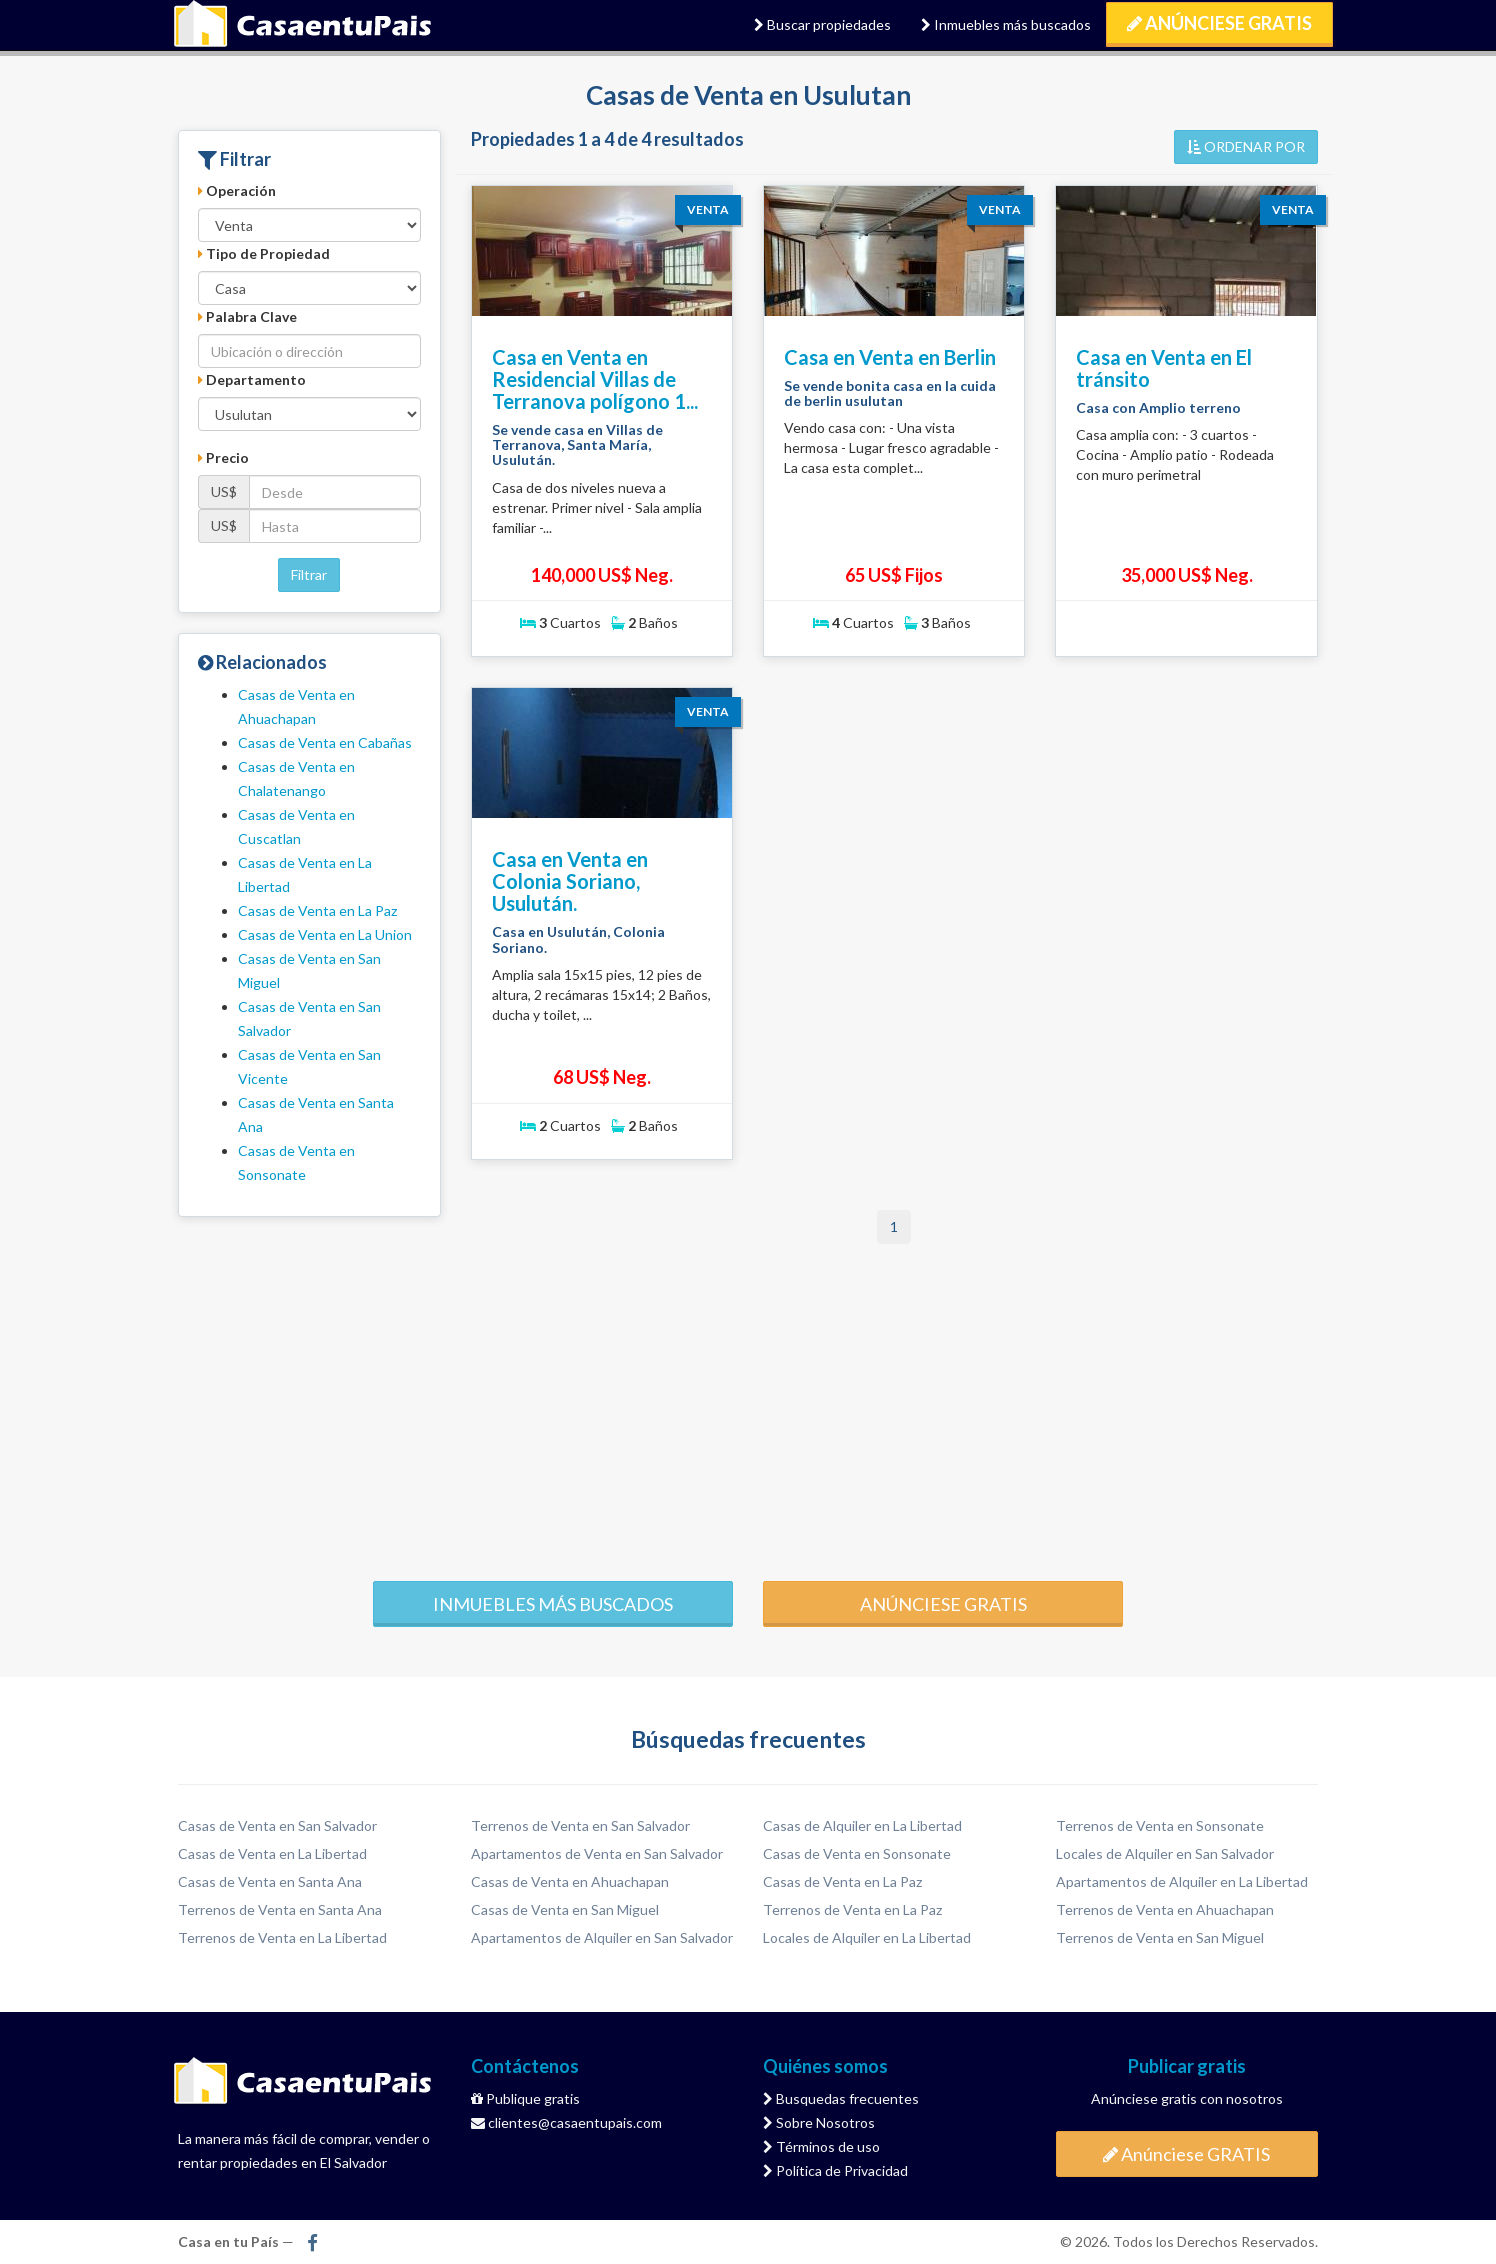 Image resolution: width=1496 pixels, height=2264 pixels. Describe the element at coordinates (252, 379) in the screenshot. I see `Departamento` at that location.